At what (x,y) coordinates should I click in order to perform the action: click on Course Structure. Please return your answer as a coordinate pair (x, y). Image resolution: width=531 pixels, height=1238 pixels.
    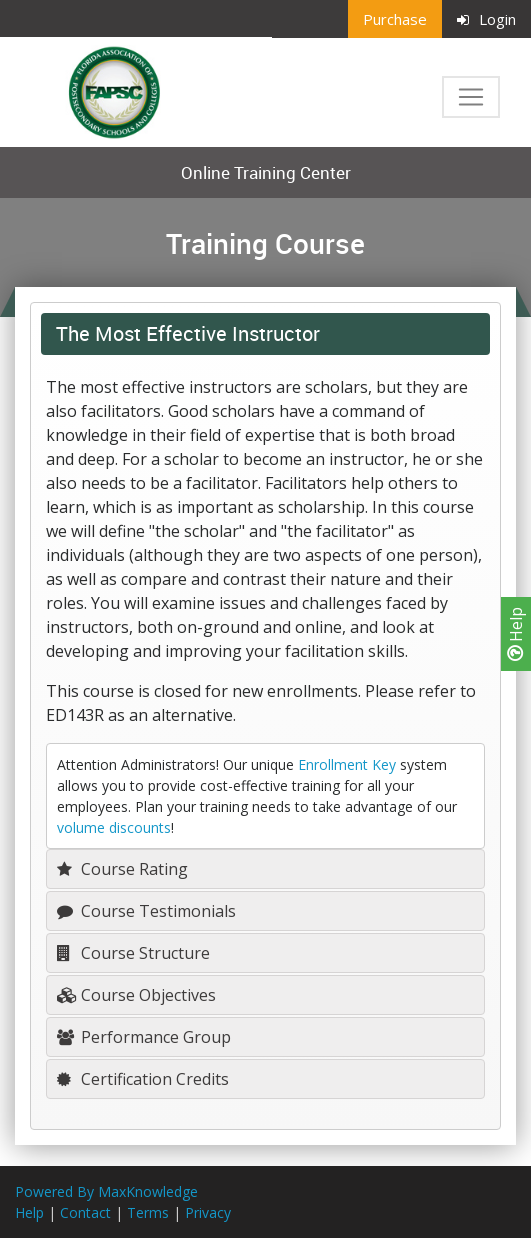
    Looking at the image, I should click on (133, 953).